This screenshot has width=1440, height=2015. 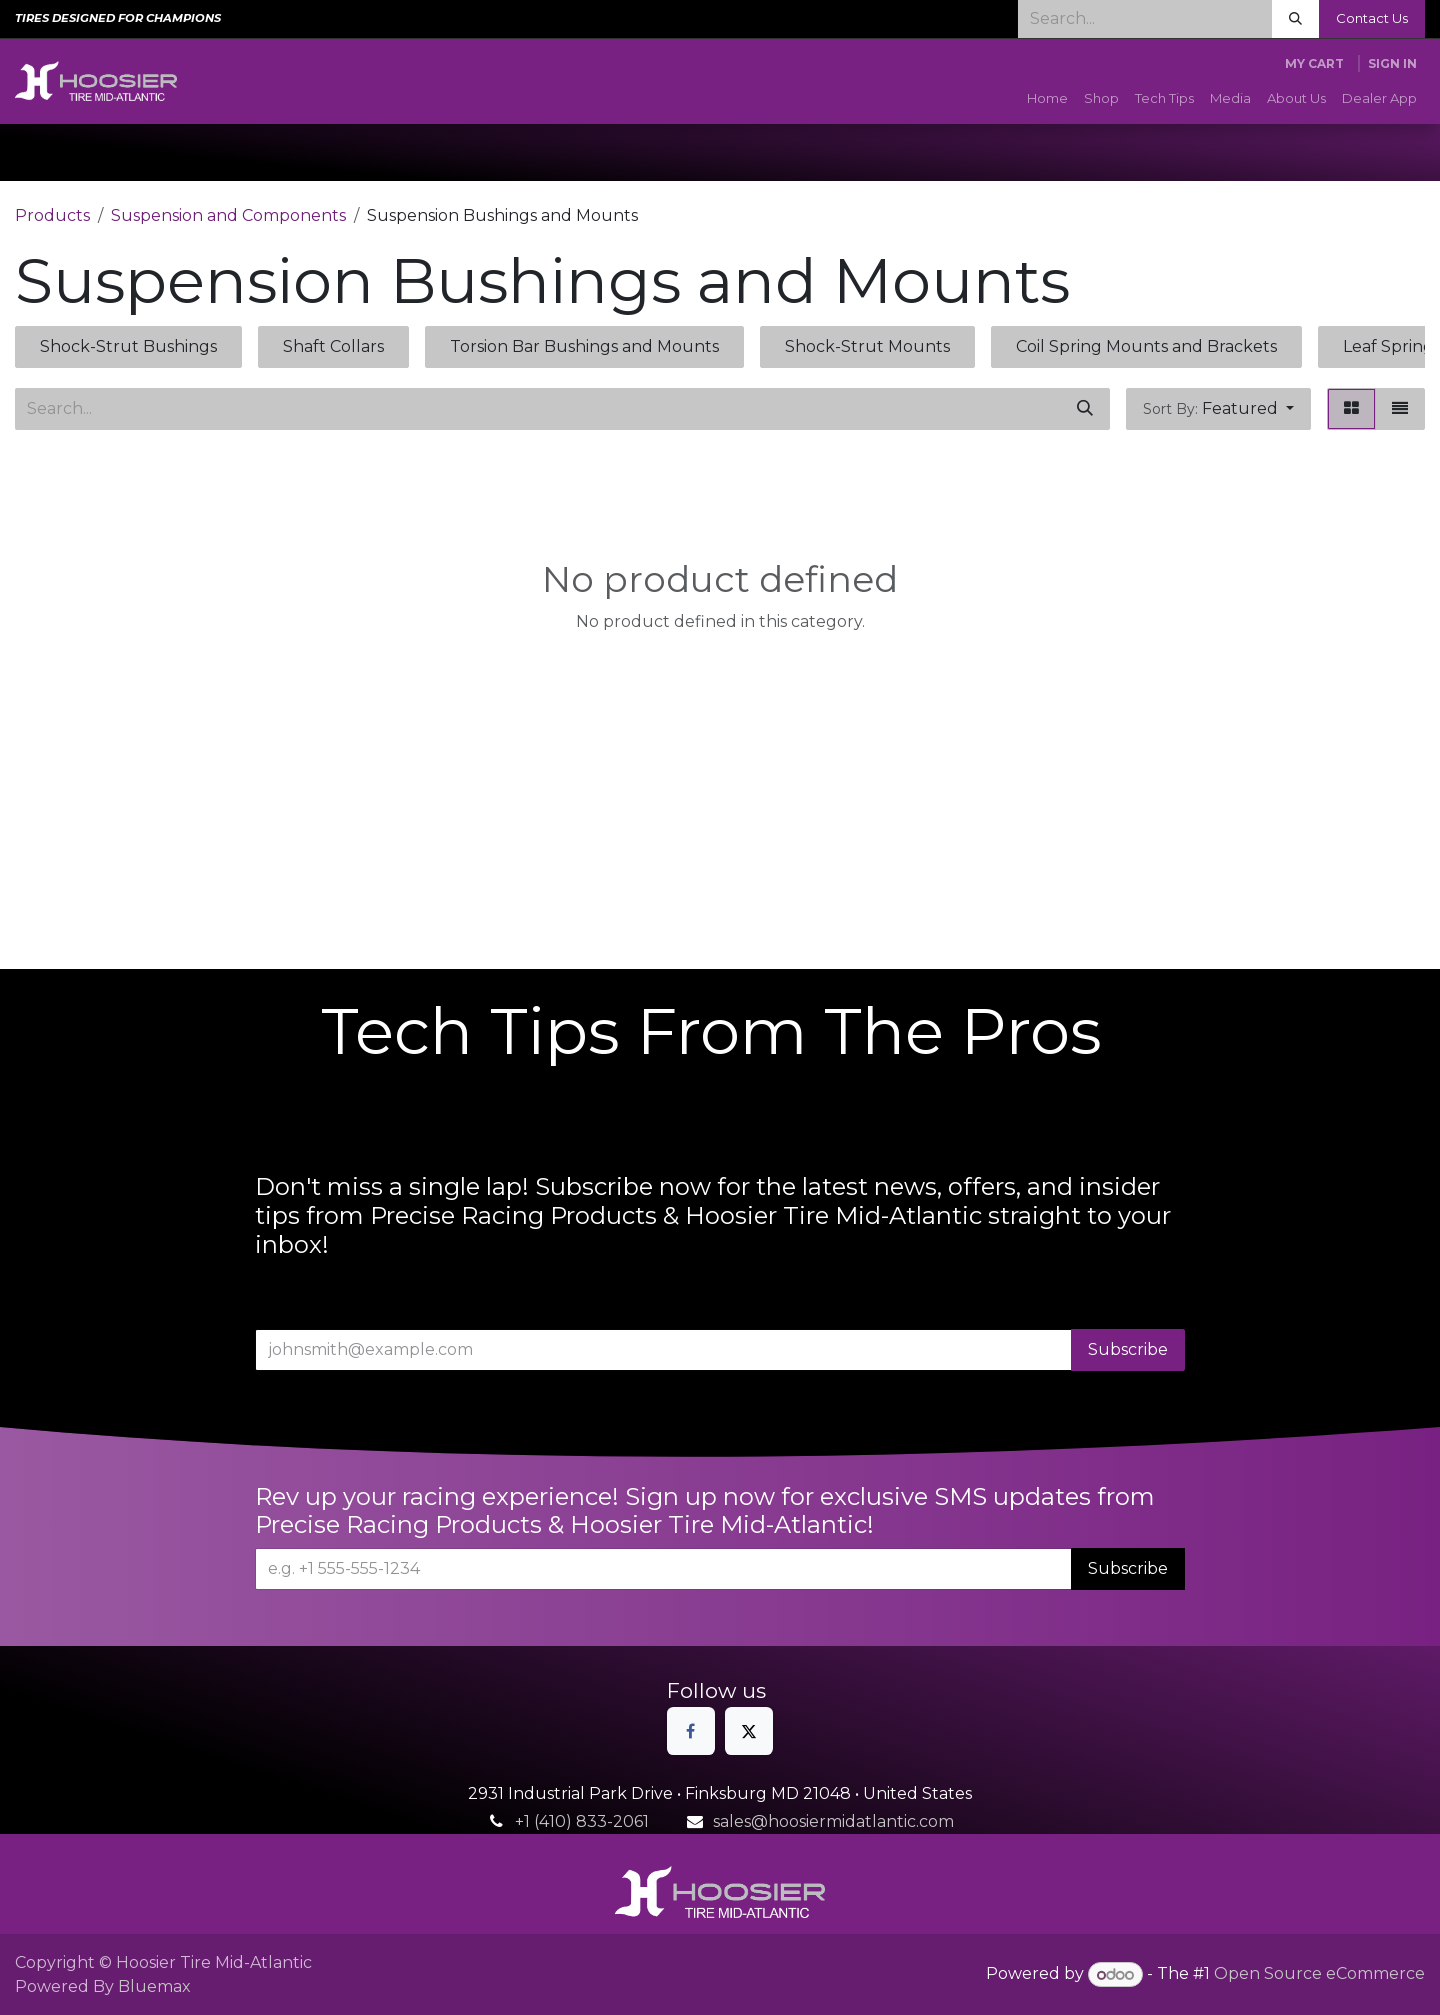 I want to click on Sign in, so click(x=1392, y=63).